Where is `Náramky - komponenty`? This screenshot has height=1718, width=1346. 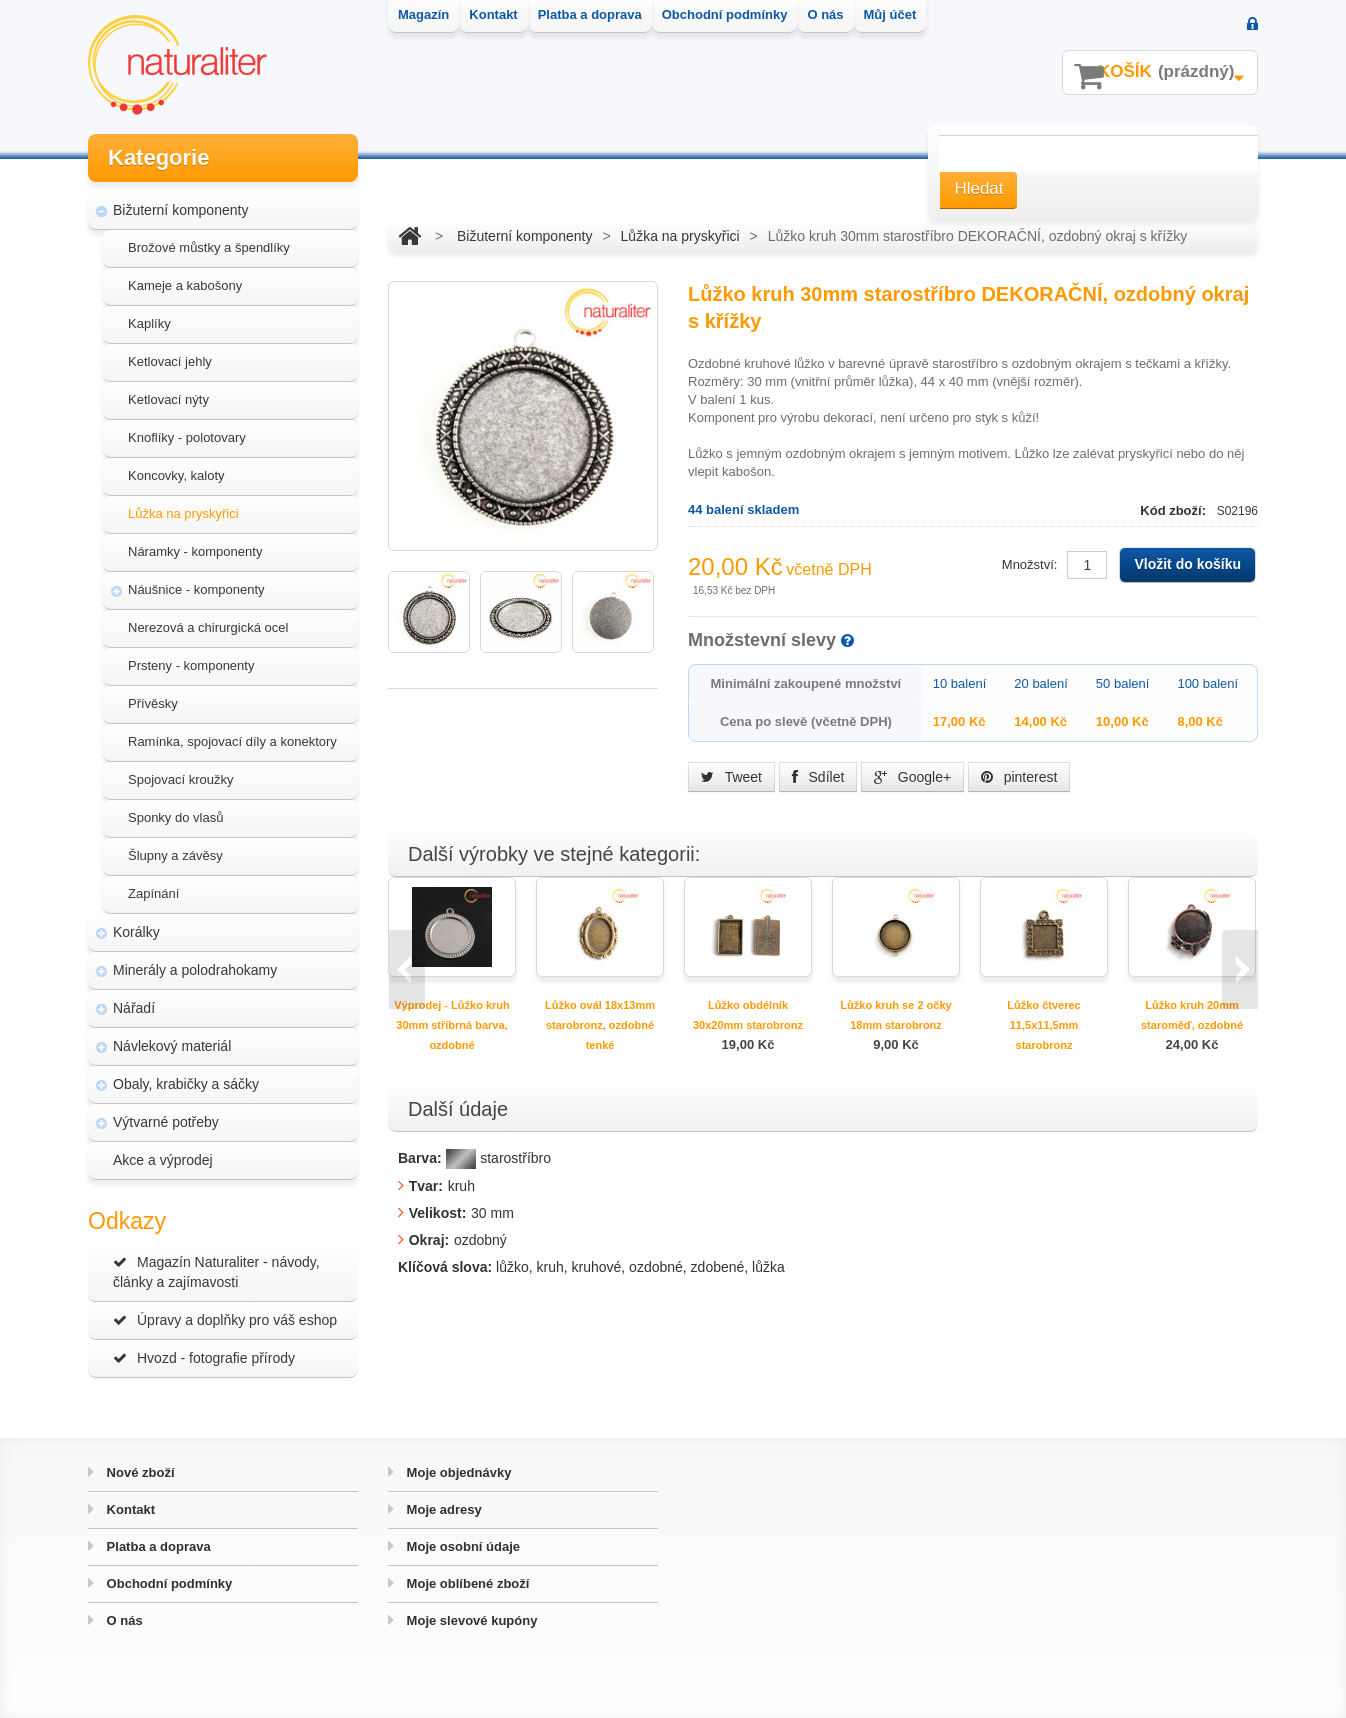 Náramky - komponenty is located at coordinates (195, 551).